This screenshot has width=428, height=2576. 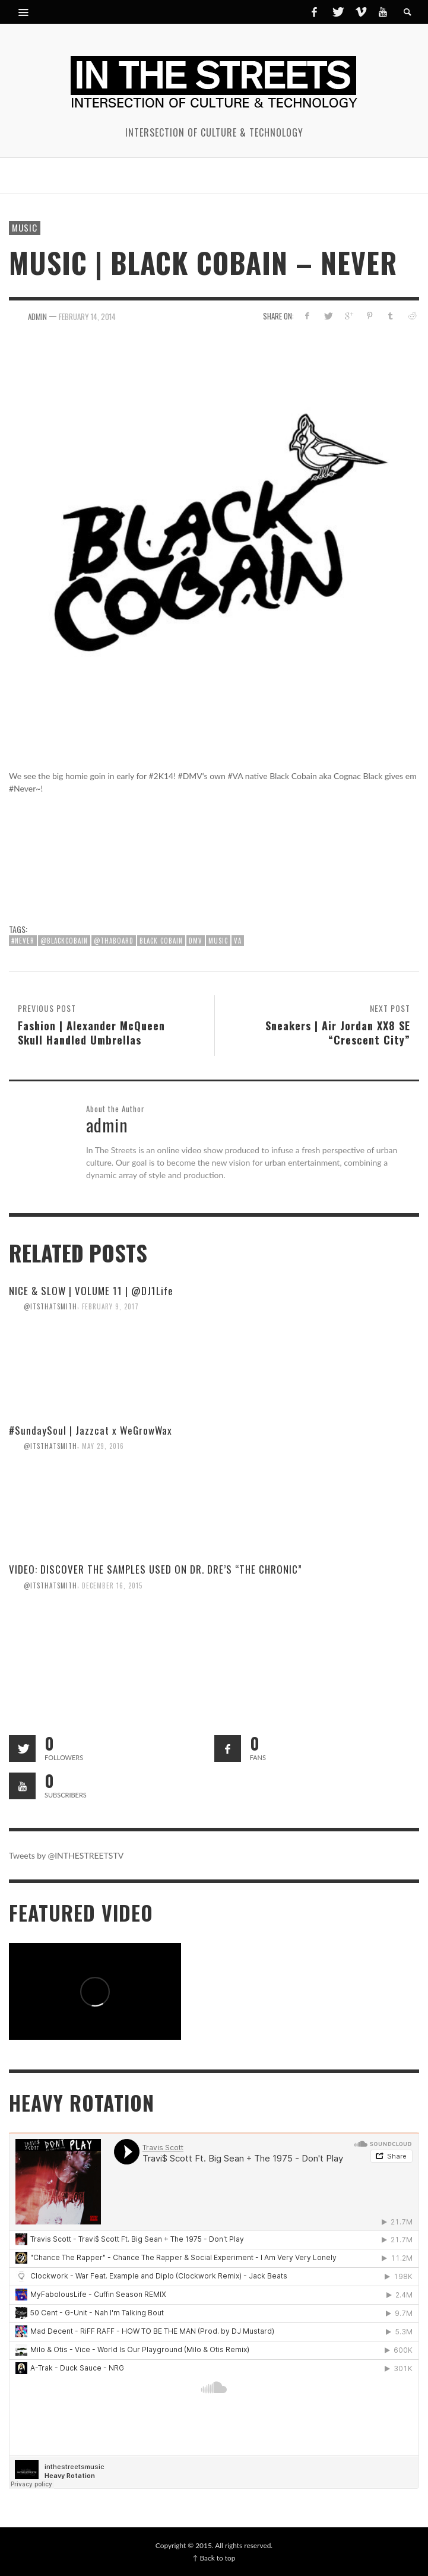 What do you see at coordinates (24, 227) in the screenshot?
I see `Music` at bounding box center [24, 227].